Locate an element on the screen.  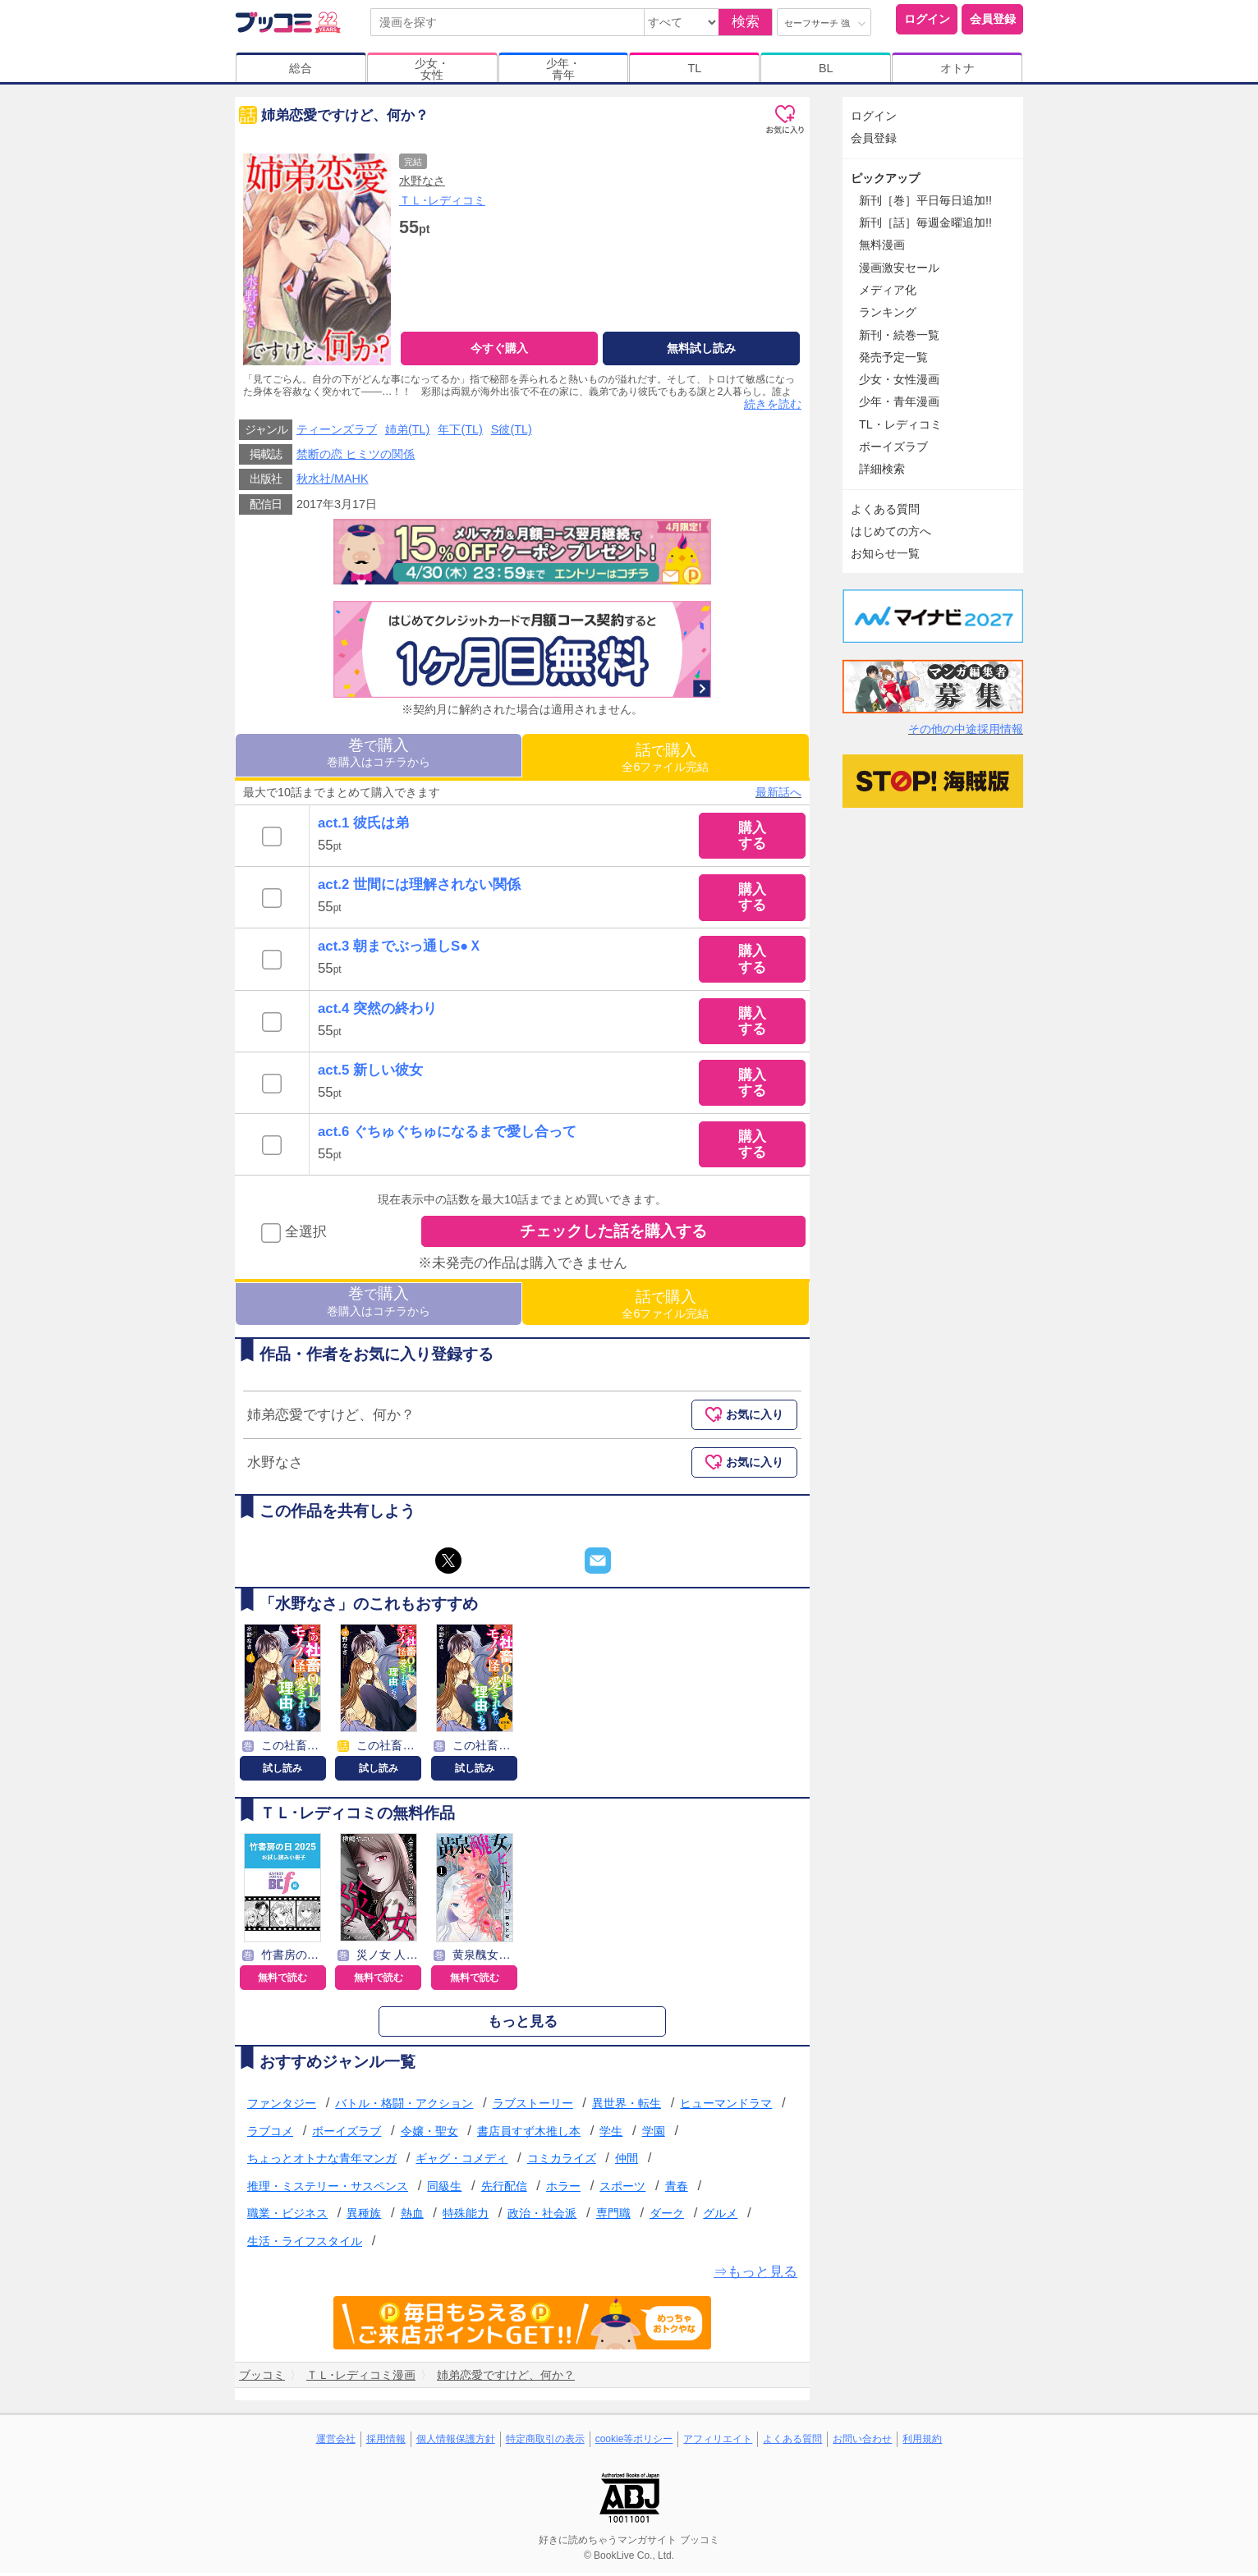
act.2 世間には理解されない関係 is located at coordinates (419, 888).